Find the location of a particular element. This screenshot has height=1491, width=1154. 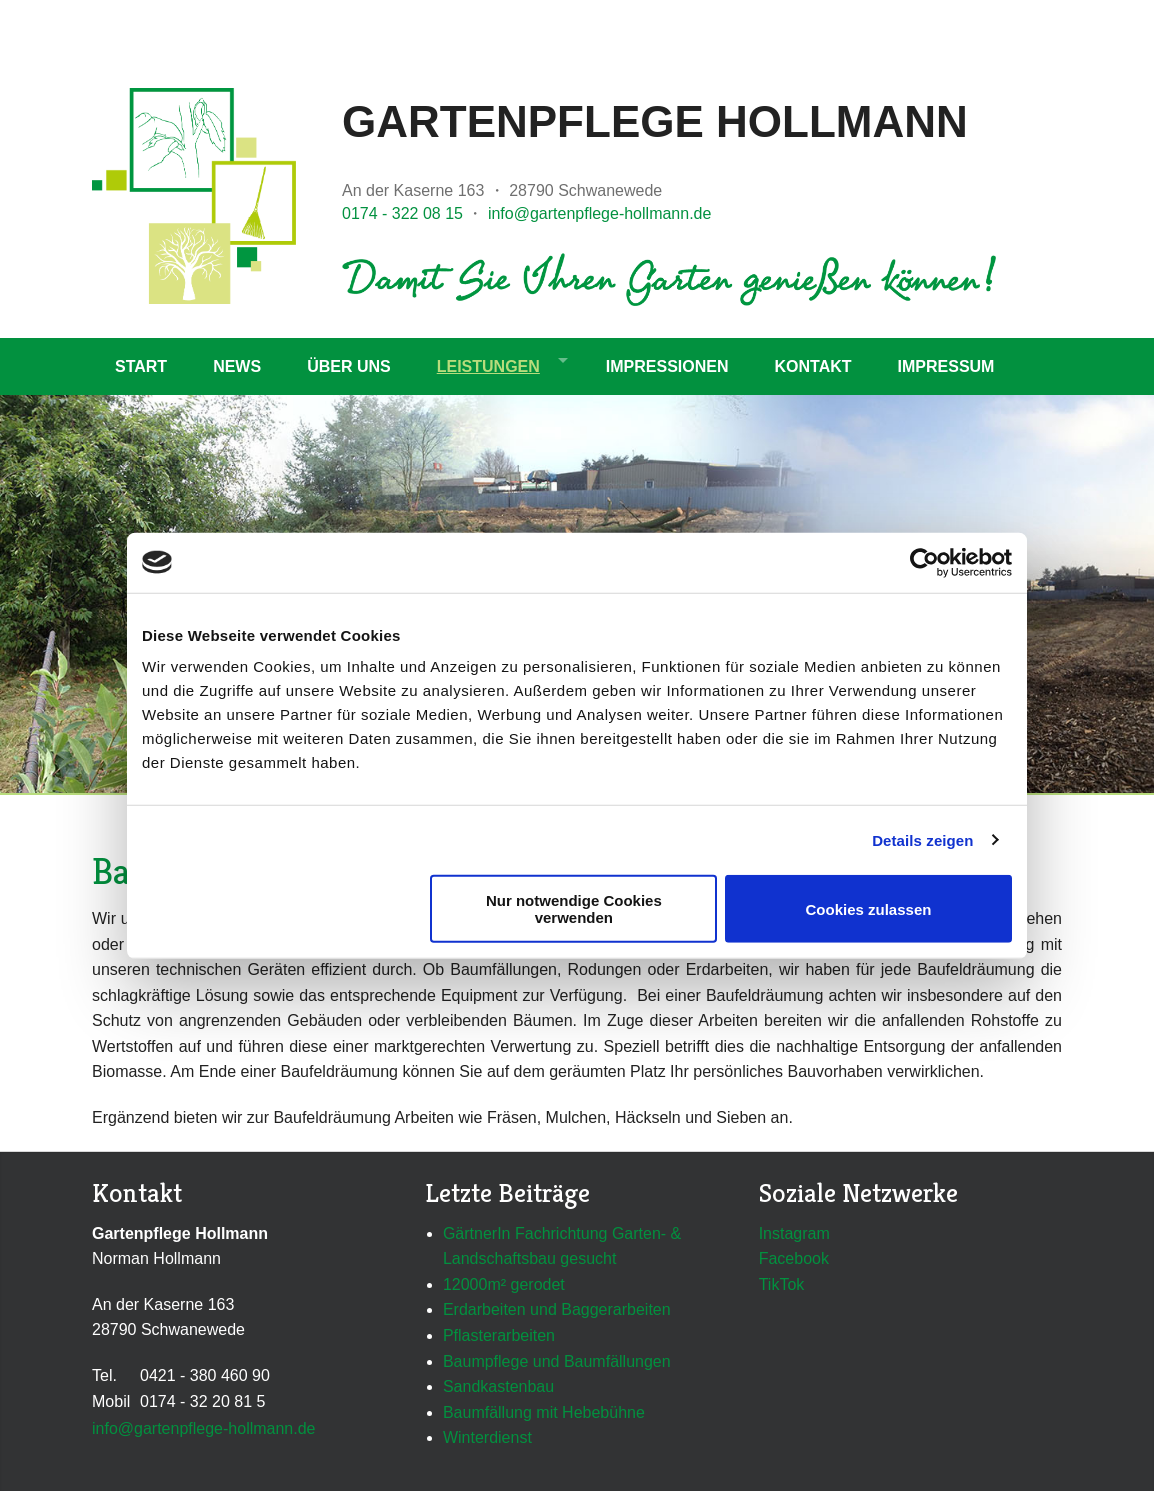

[Cookiebot von Usercentrics - öffnet in einem neuen Fenster] is located at coordinates (924, 562).